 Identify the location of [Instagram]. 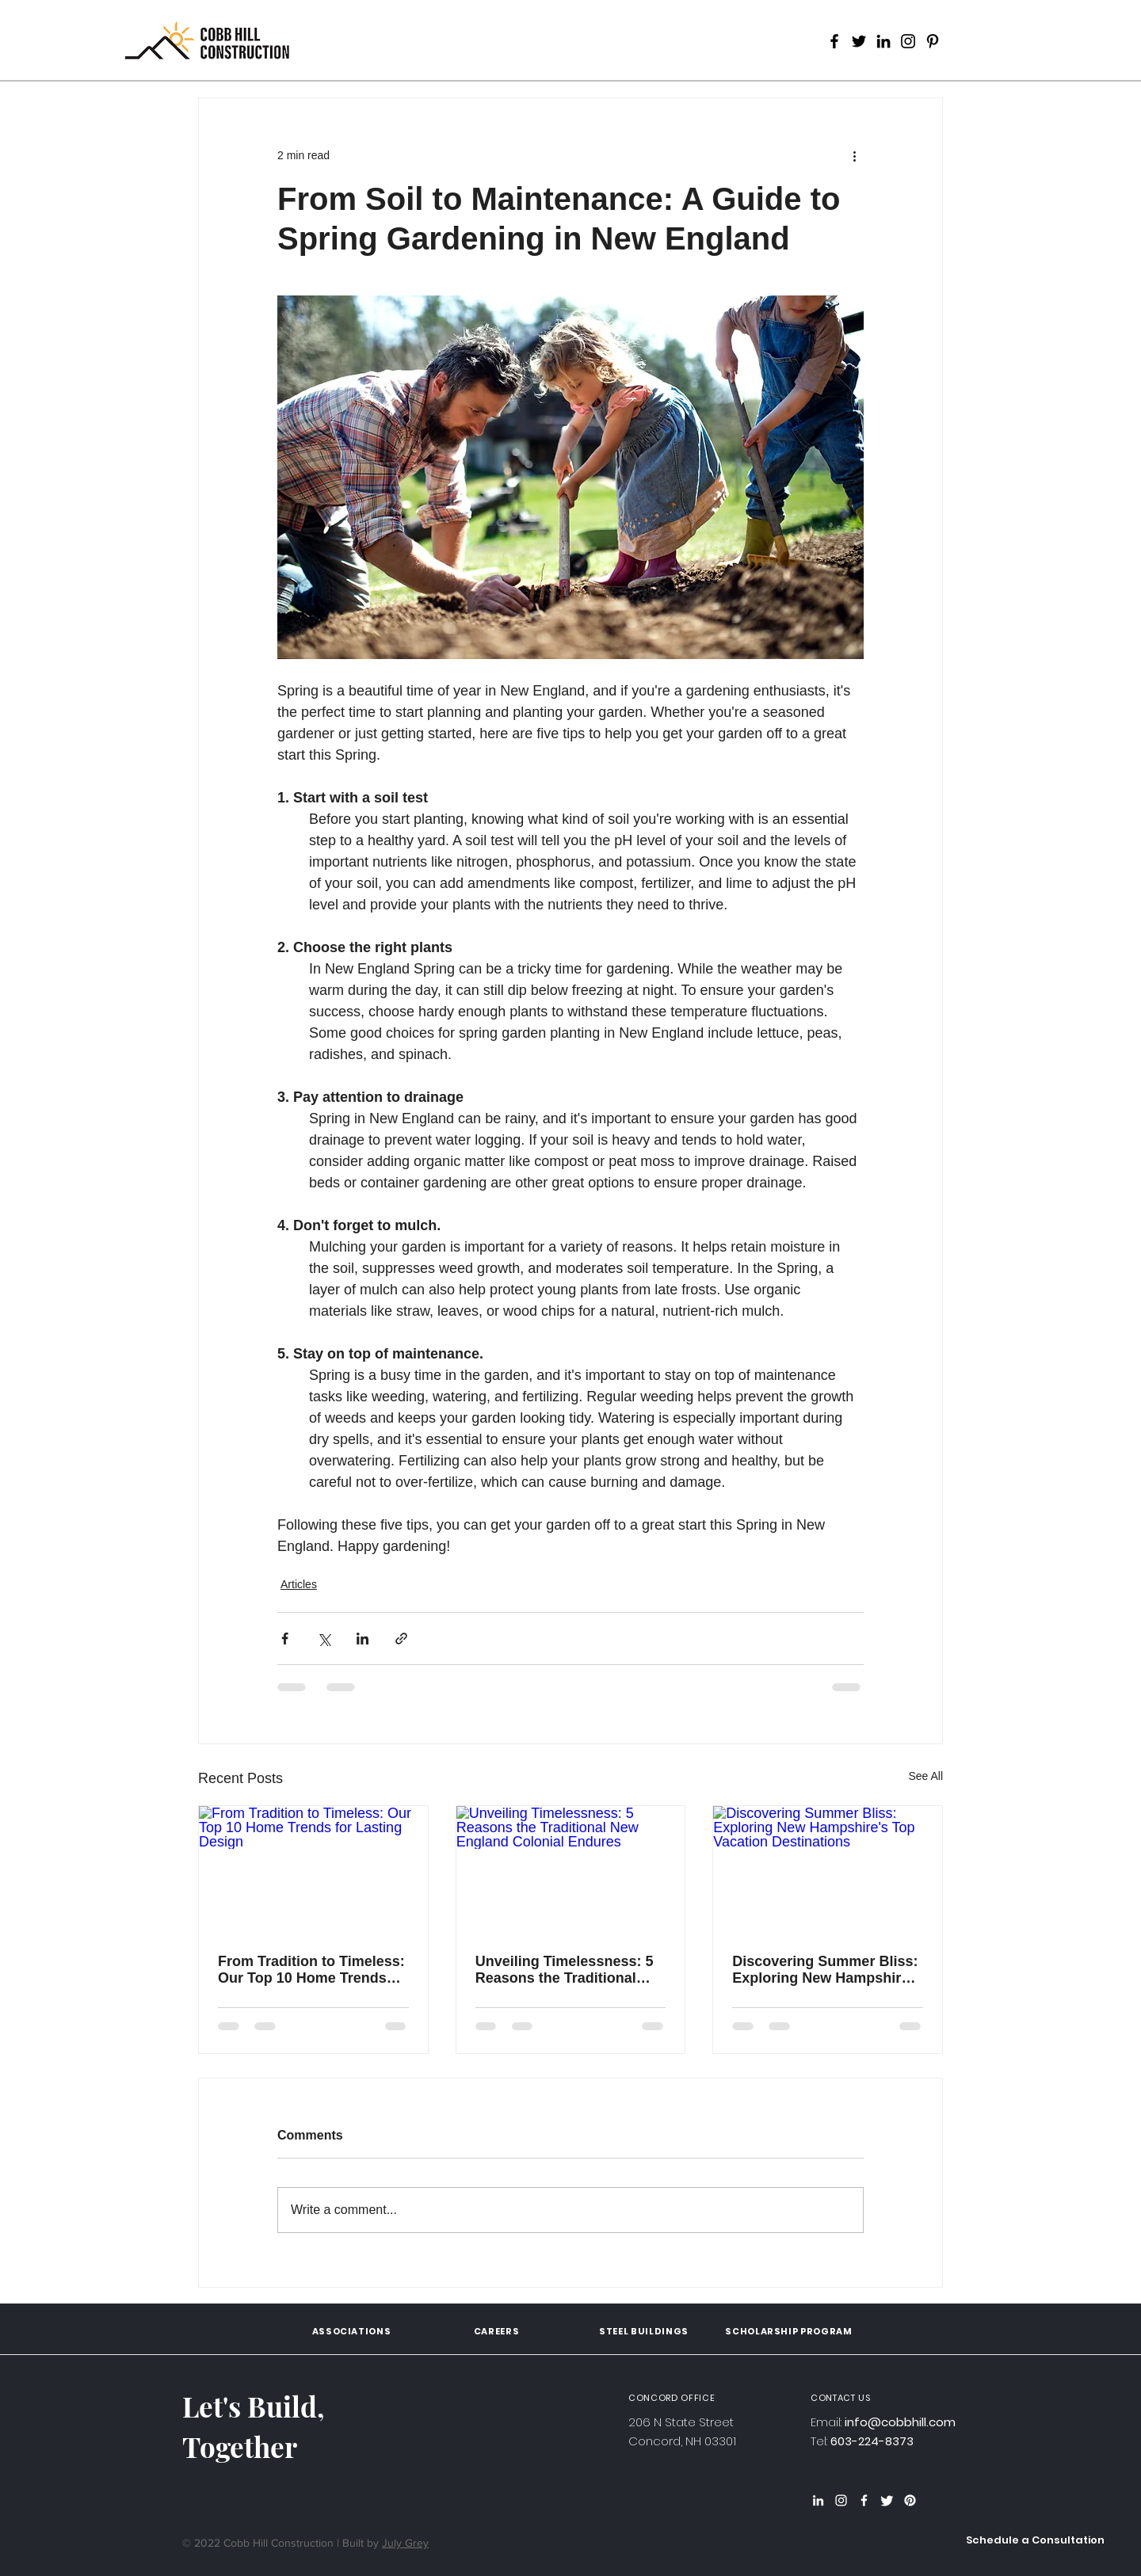
(908, 41).